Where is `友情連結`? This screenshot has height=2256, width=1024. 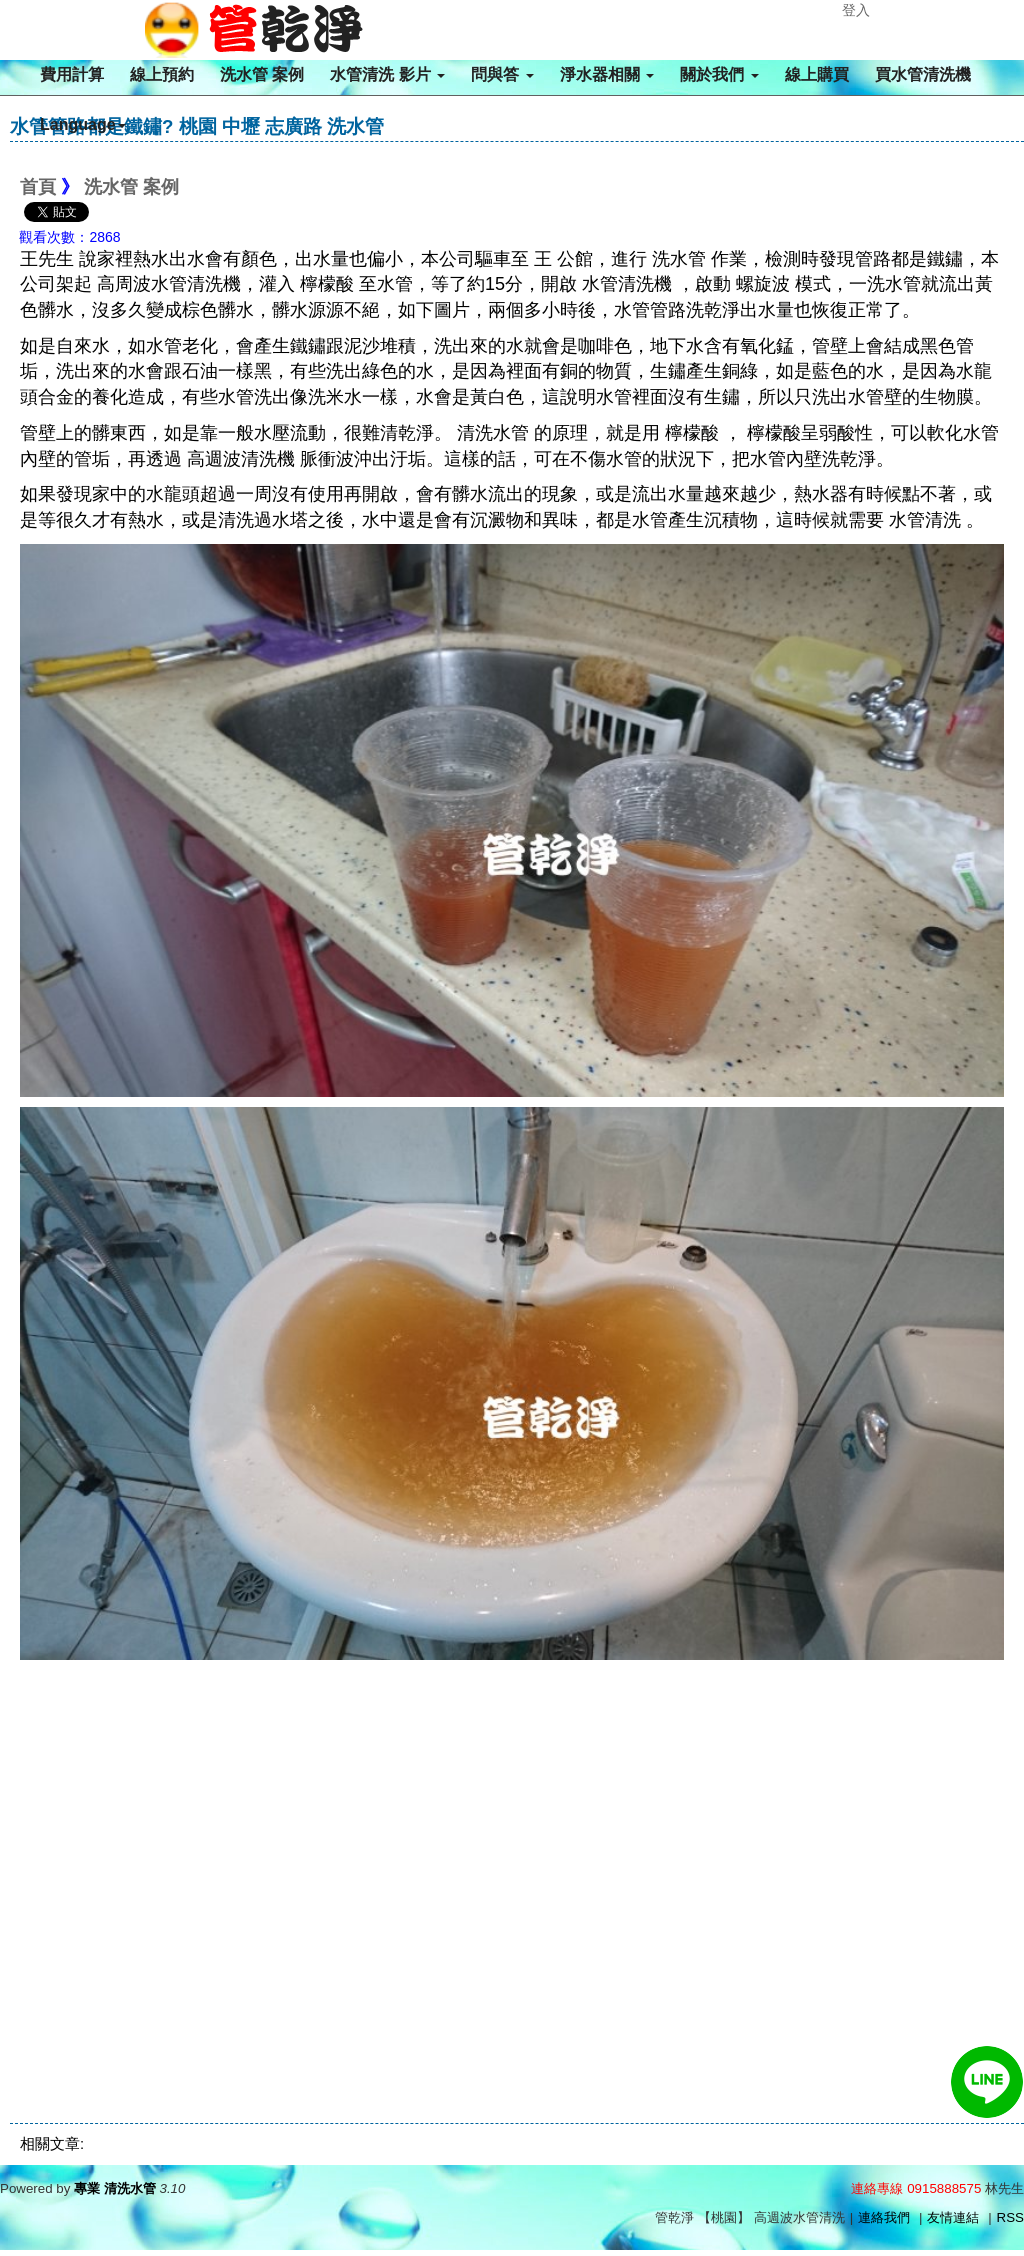 友情連結 is located at coordinates (953, 2217).